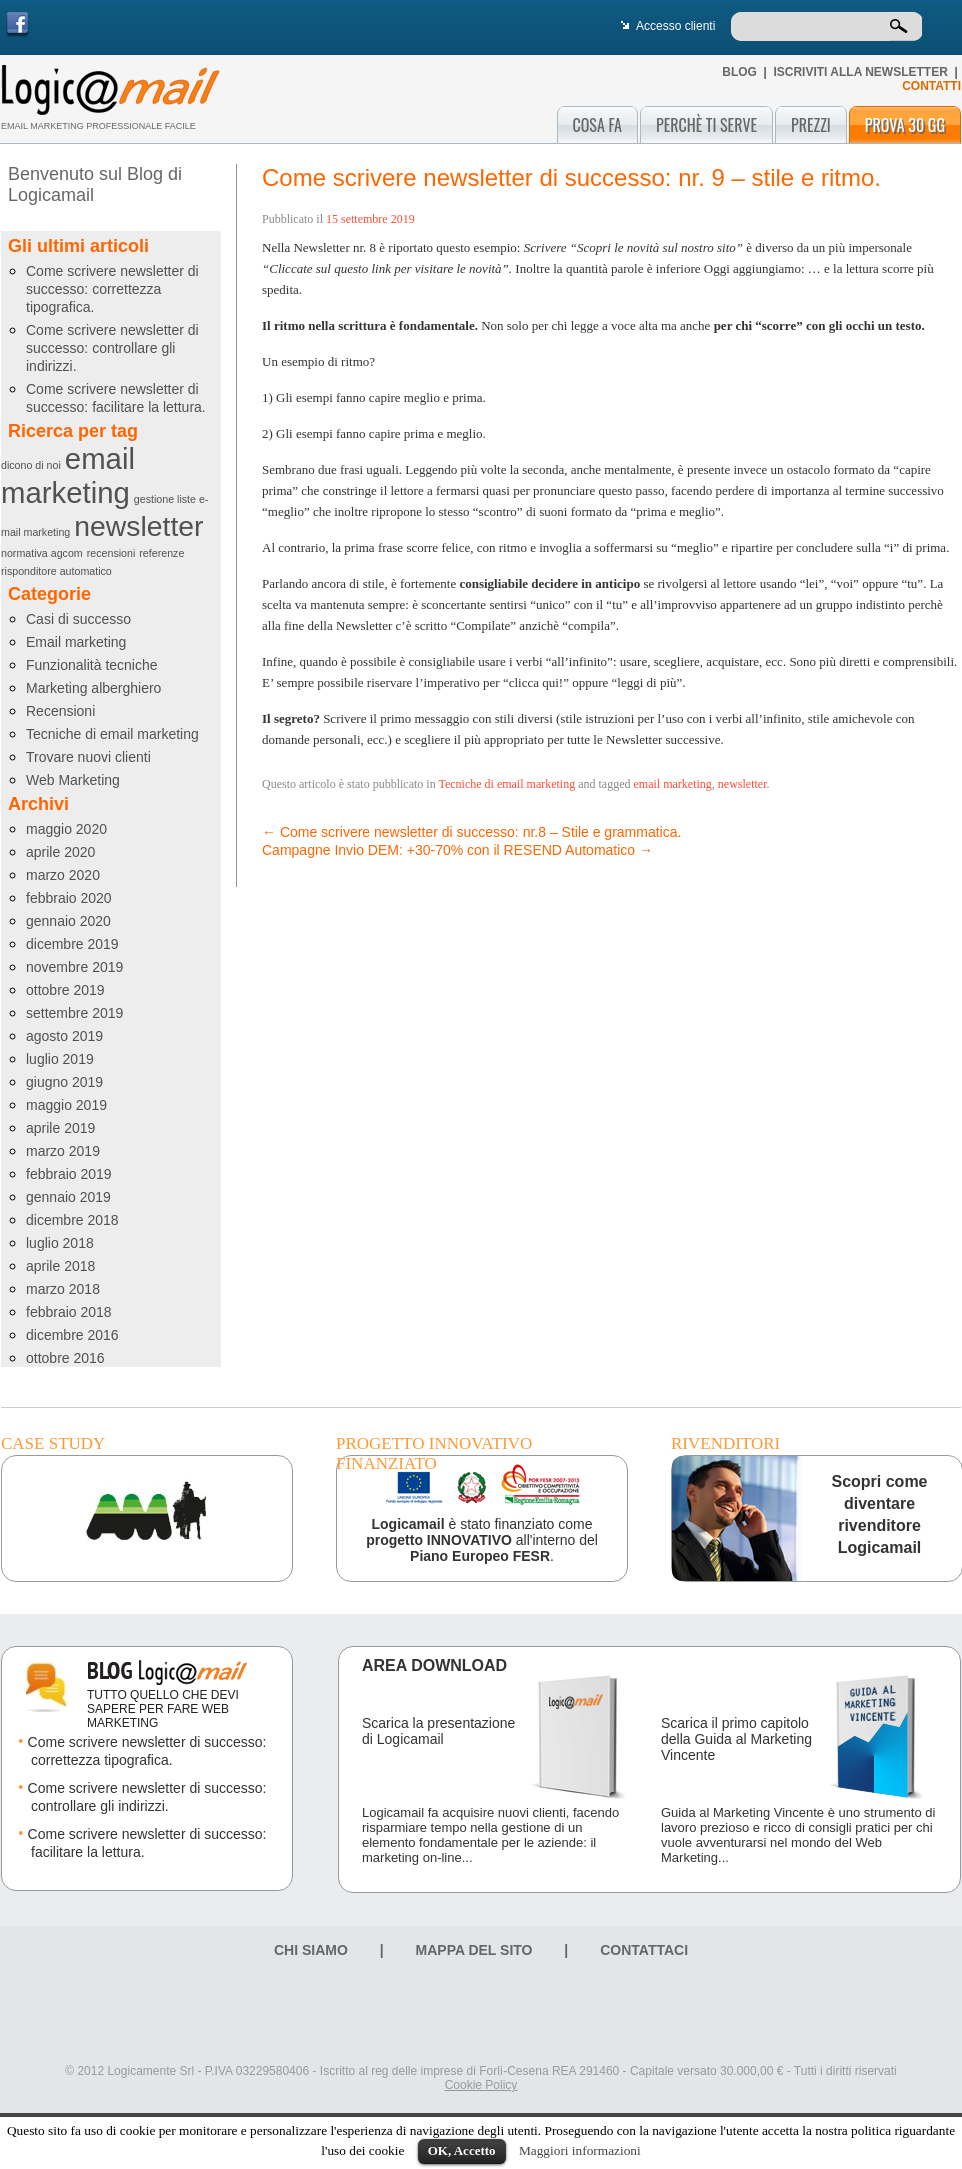 The image size is (962, 2169). What do you see at coordinates (597, 125) in the screenshot?
I see `Cosa fa` at bounding box center [597, 125].